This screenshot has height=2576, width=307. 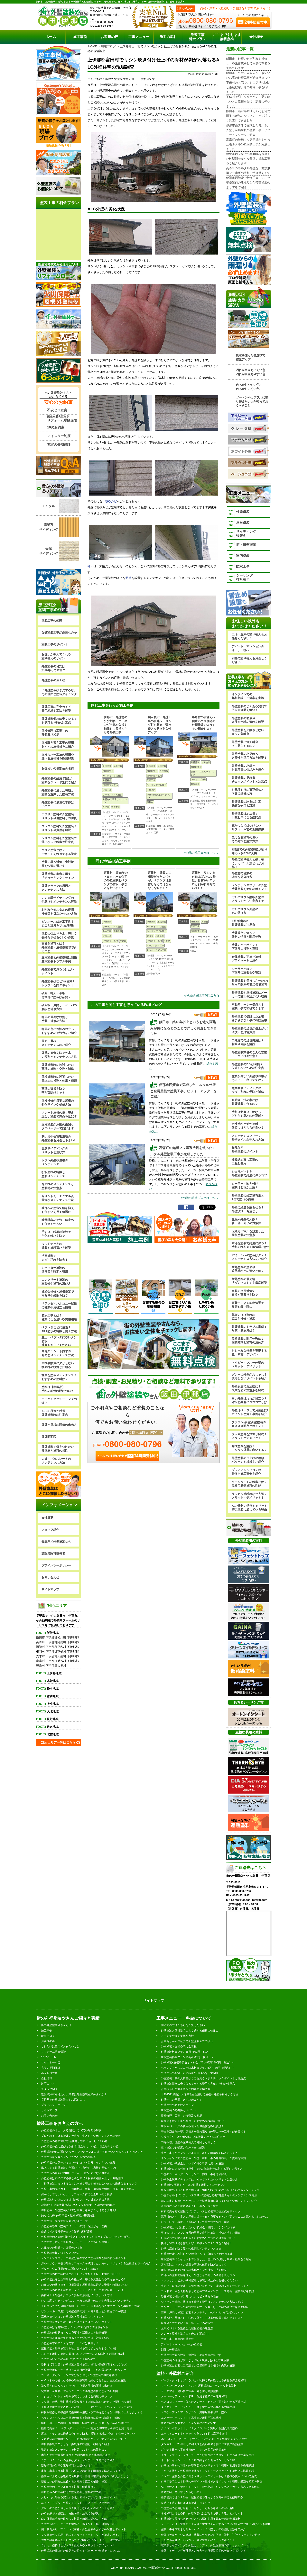 I want to click on 門扉や塀、擁壁の塗り替えで外回りも美しく, so click(x=188, y=2142).